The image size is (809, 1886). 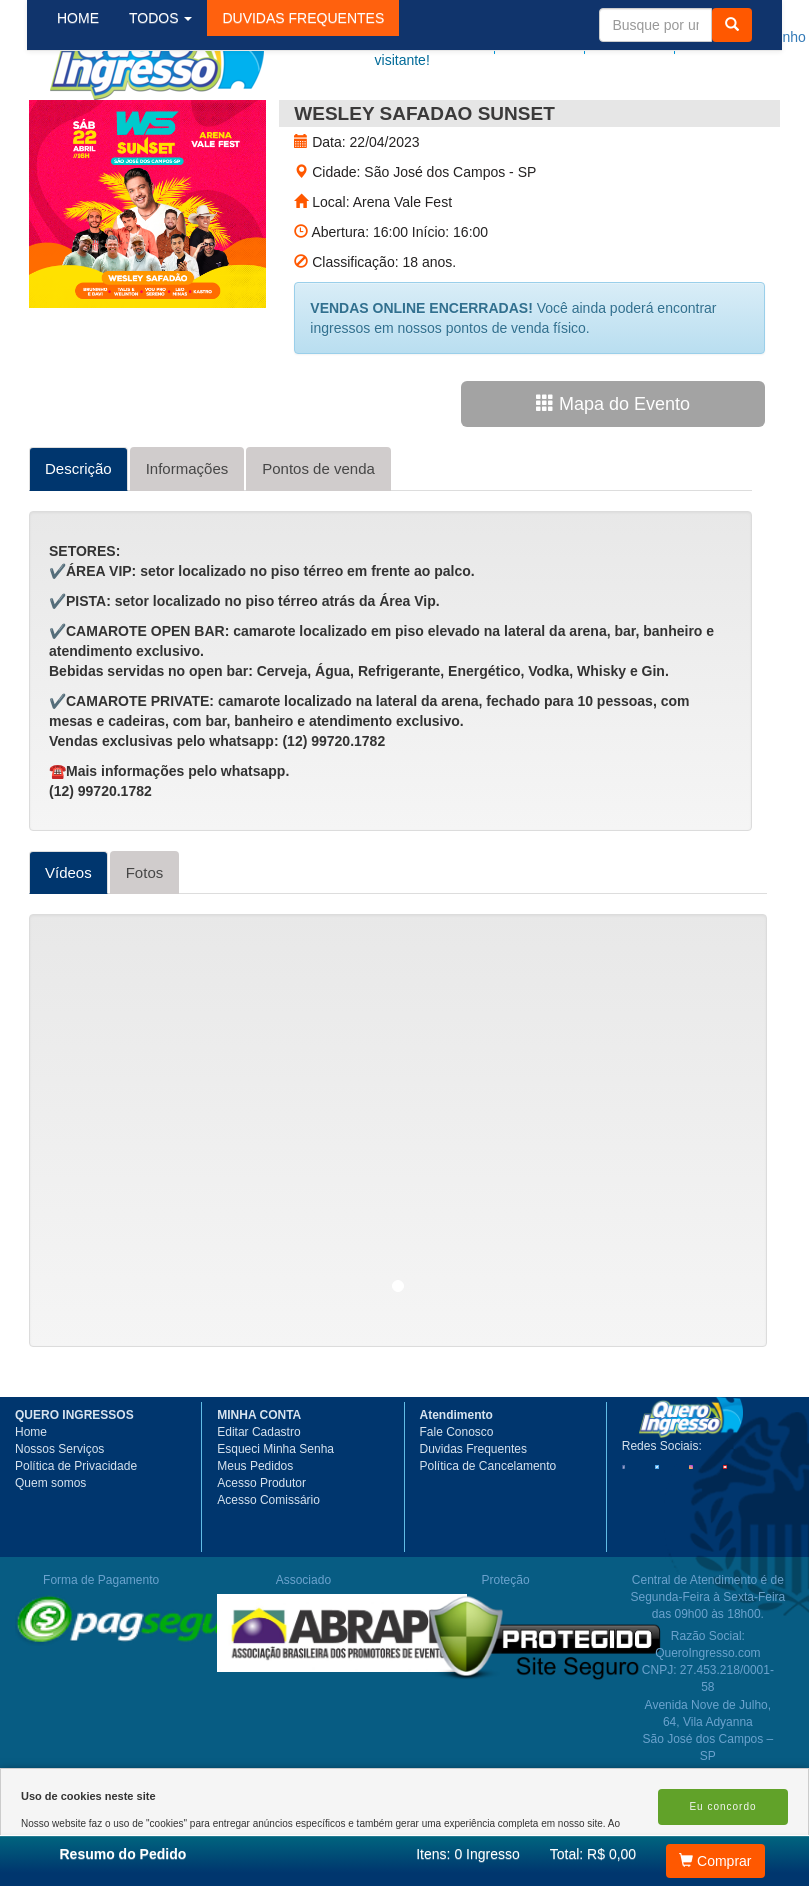 What do you see at coordinates (319, 119) in the screenshot?
I see `[button]` at bounding box center [319, 119].